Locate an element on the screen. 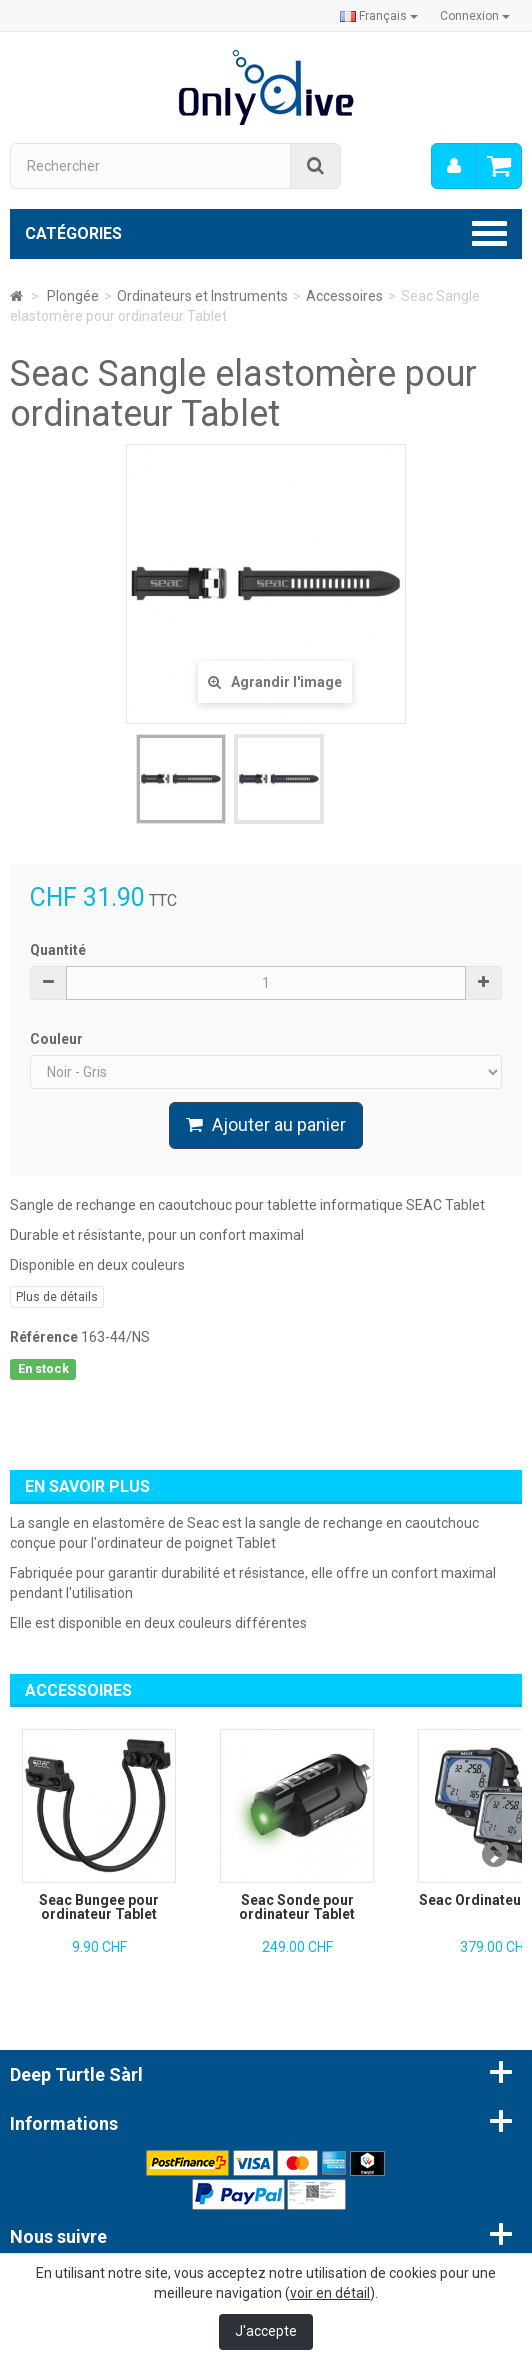  J'accepte is located at coordinates (266, 2331).